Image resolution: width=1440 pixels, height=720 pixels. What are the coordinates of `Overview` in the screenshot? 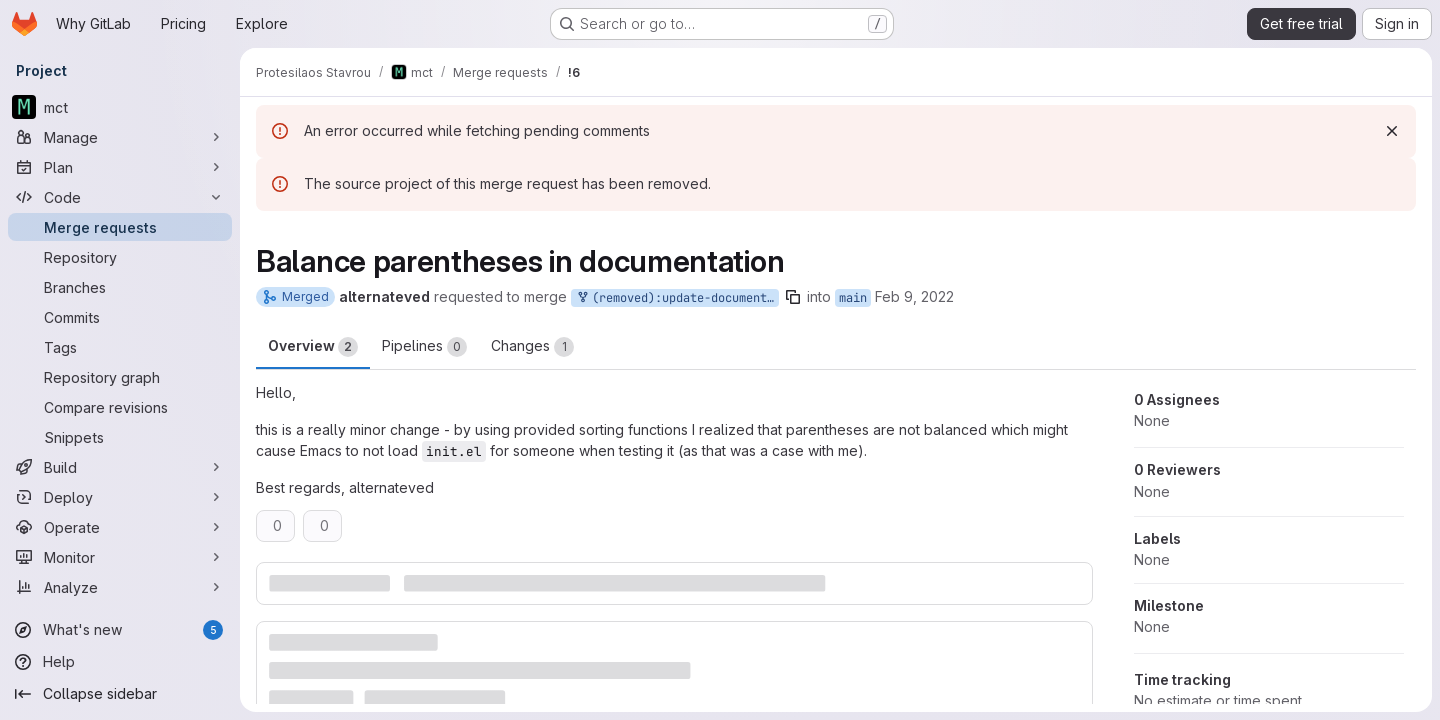 It's located at (313, 347).